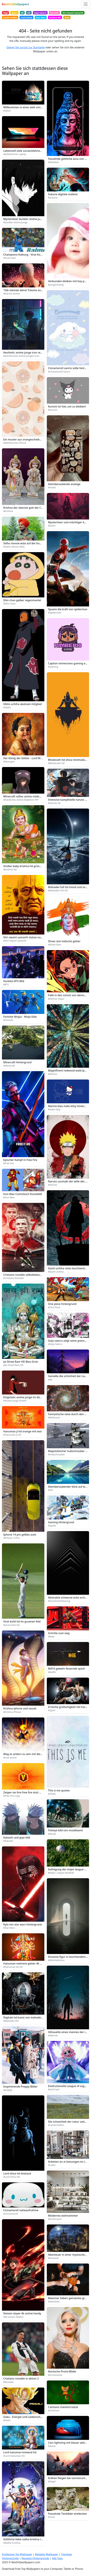  I want to click on #Naruto 4K, so click(54, 803).